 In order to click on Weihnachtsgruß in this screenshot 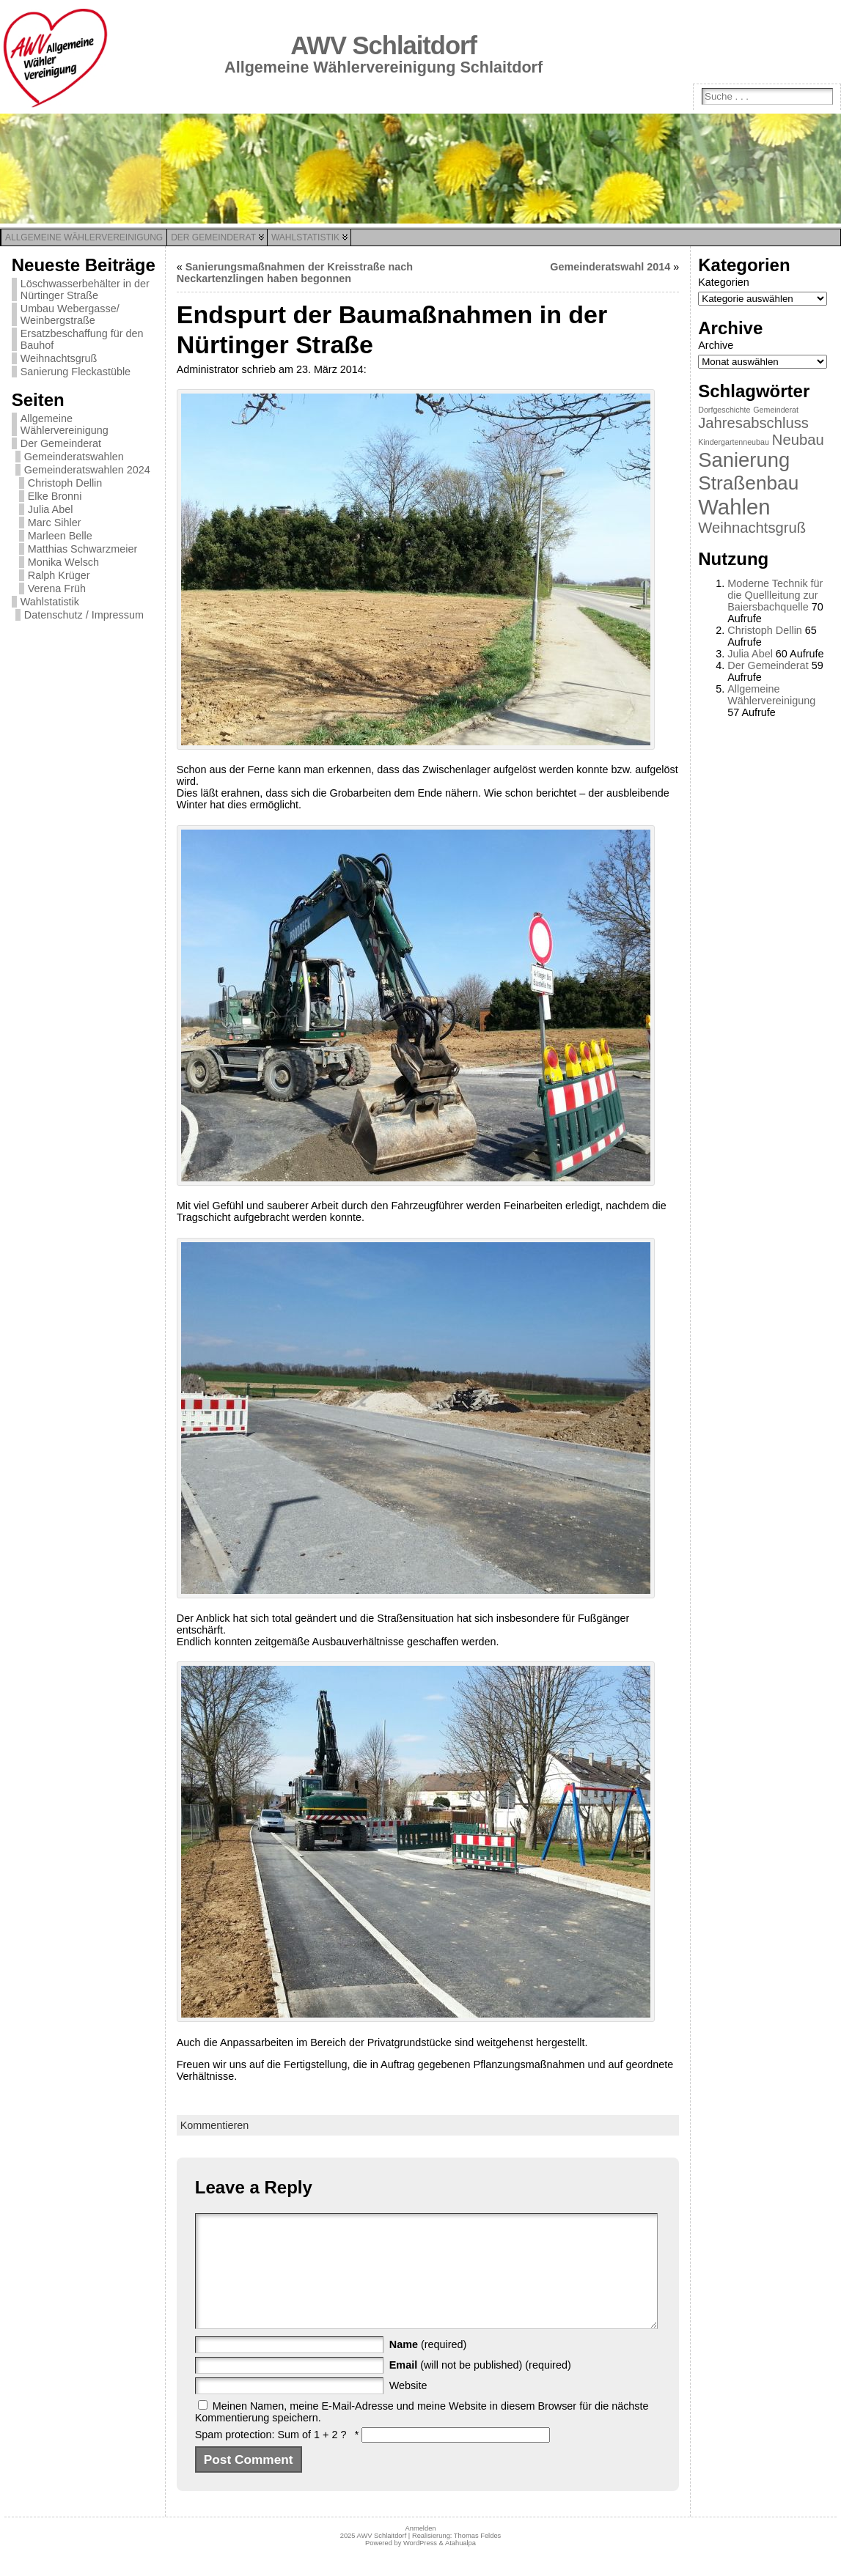, I will do `click(59, 358)`.